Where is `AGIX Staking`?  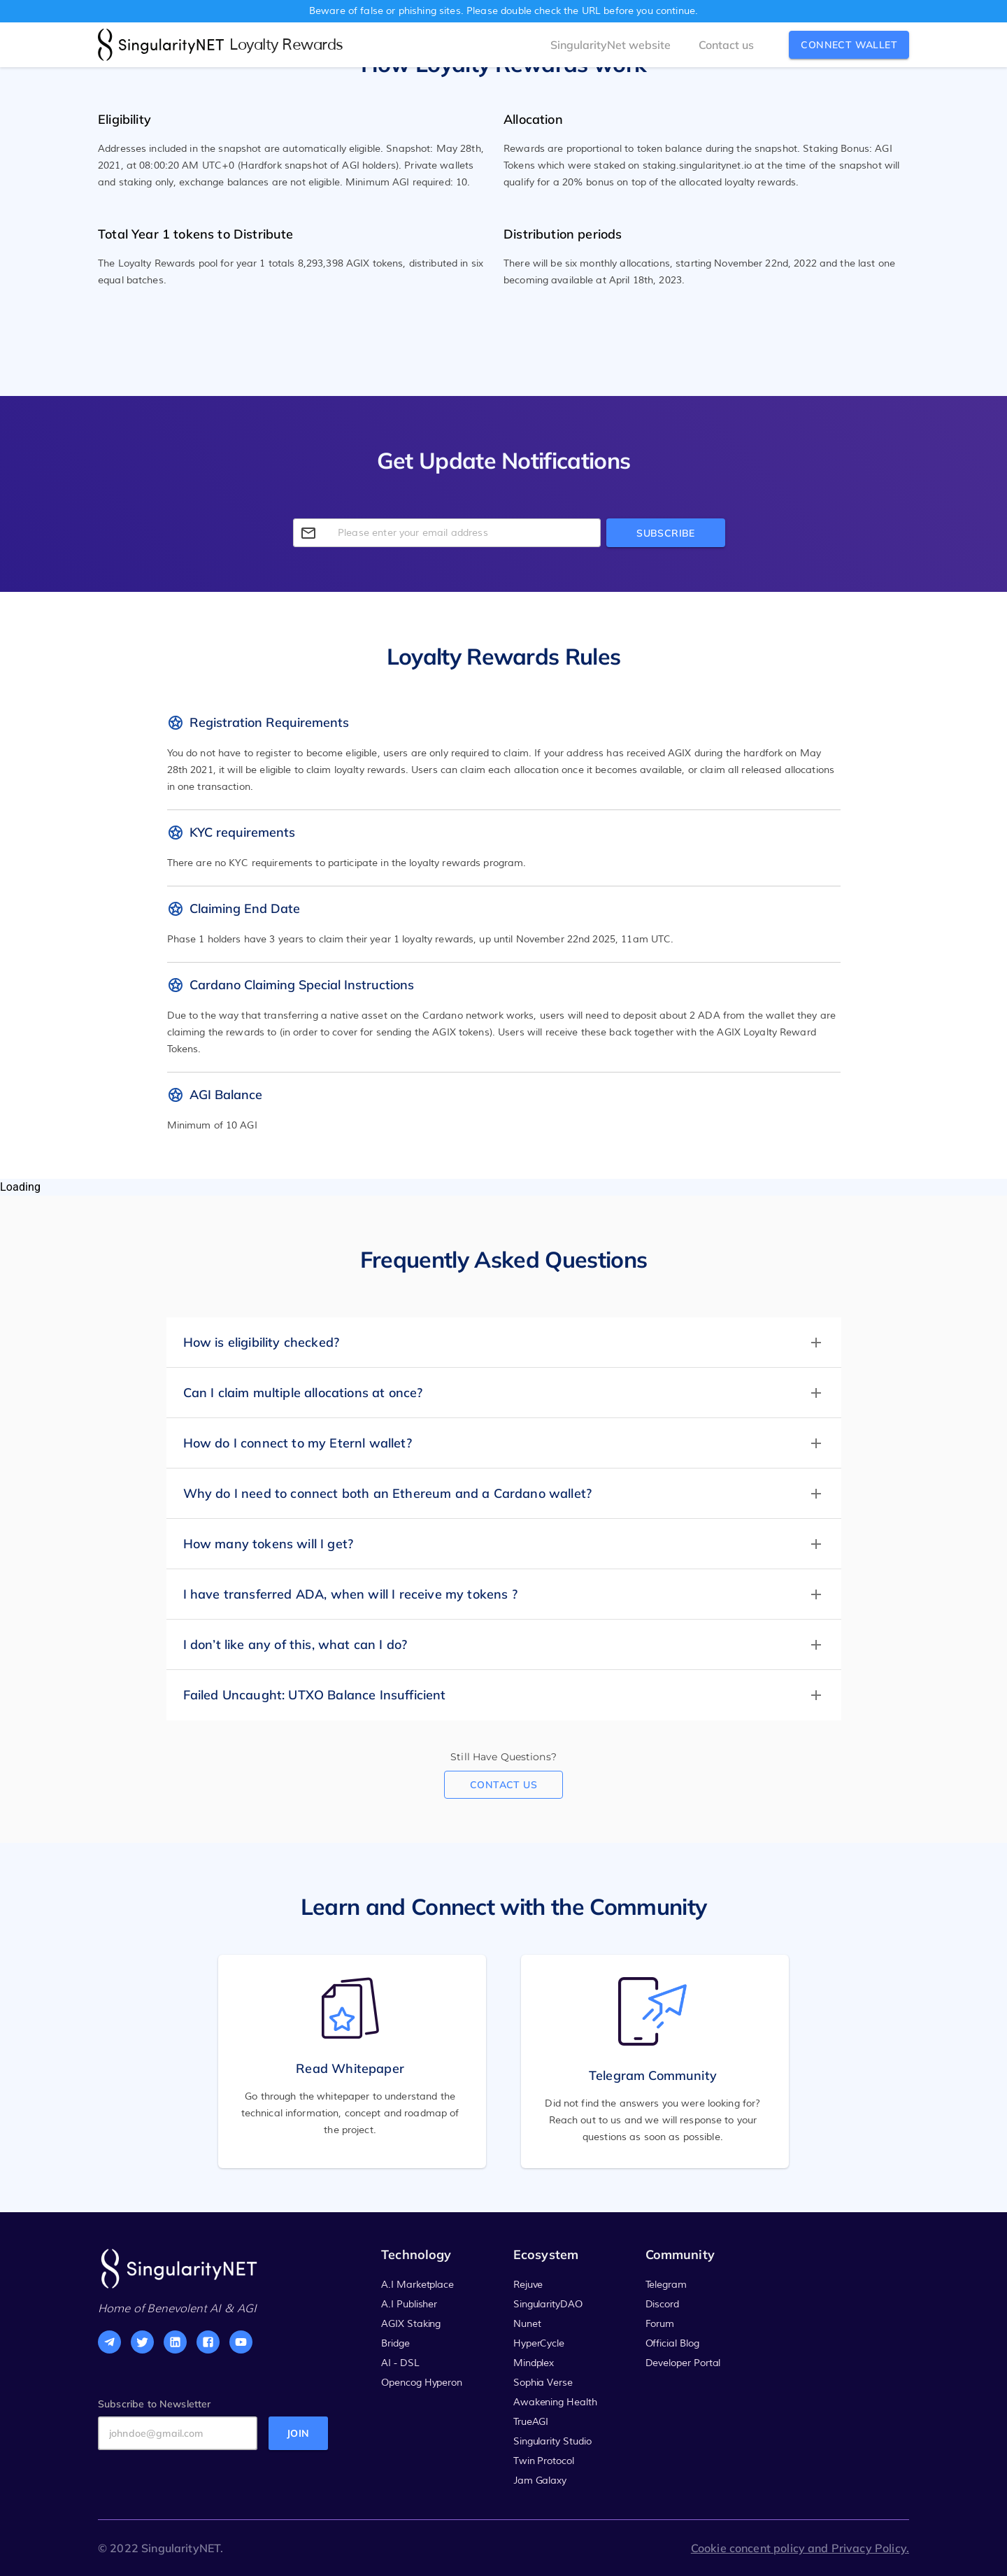
AGIX Staking is located at coordinates (411, 2324).